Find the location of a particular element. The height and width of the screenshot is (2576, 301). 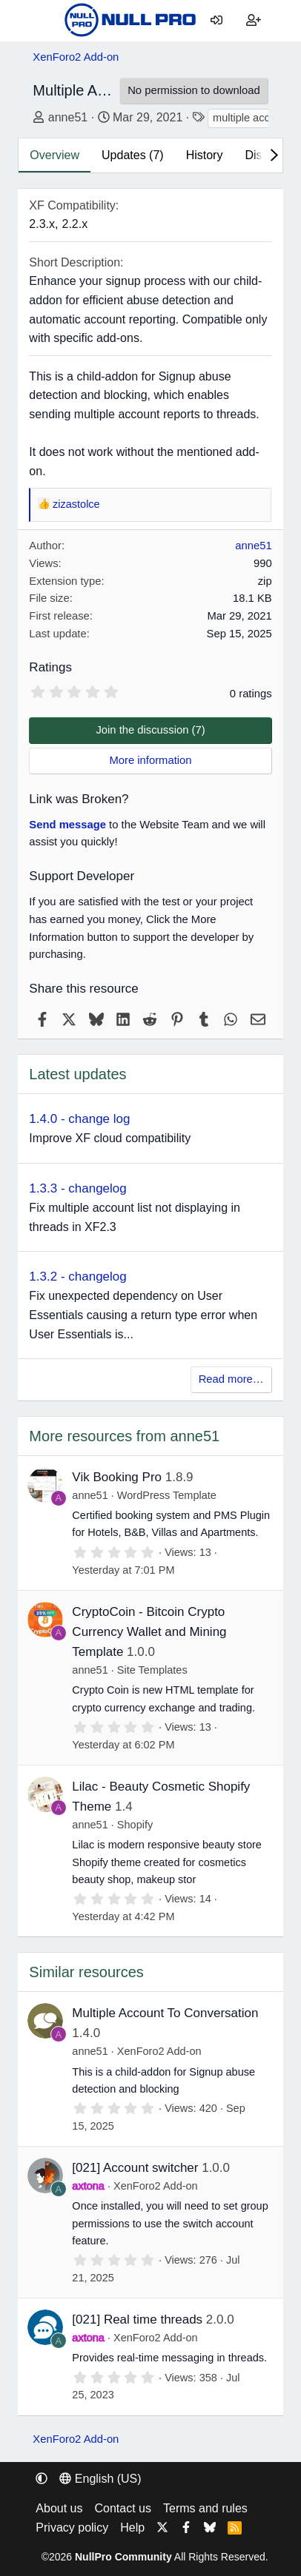

Help is located at coordinates (132, 2527).